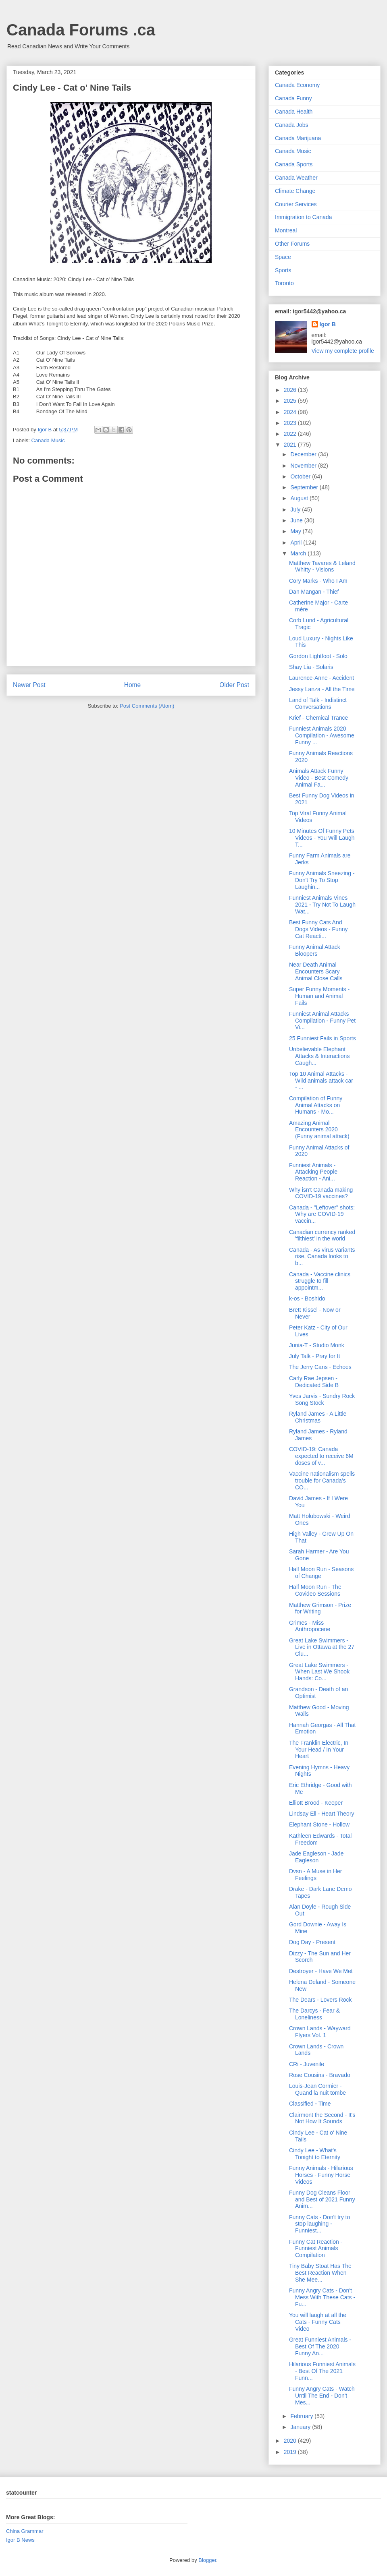  What do you see at coordinates (303, 217) in the screenshot?
I see `Immigration to Canada` at bounding box center [303, 217].